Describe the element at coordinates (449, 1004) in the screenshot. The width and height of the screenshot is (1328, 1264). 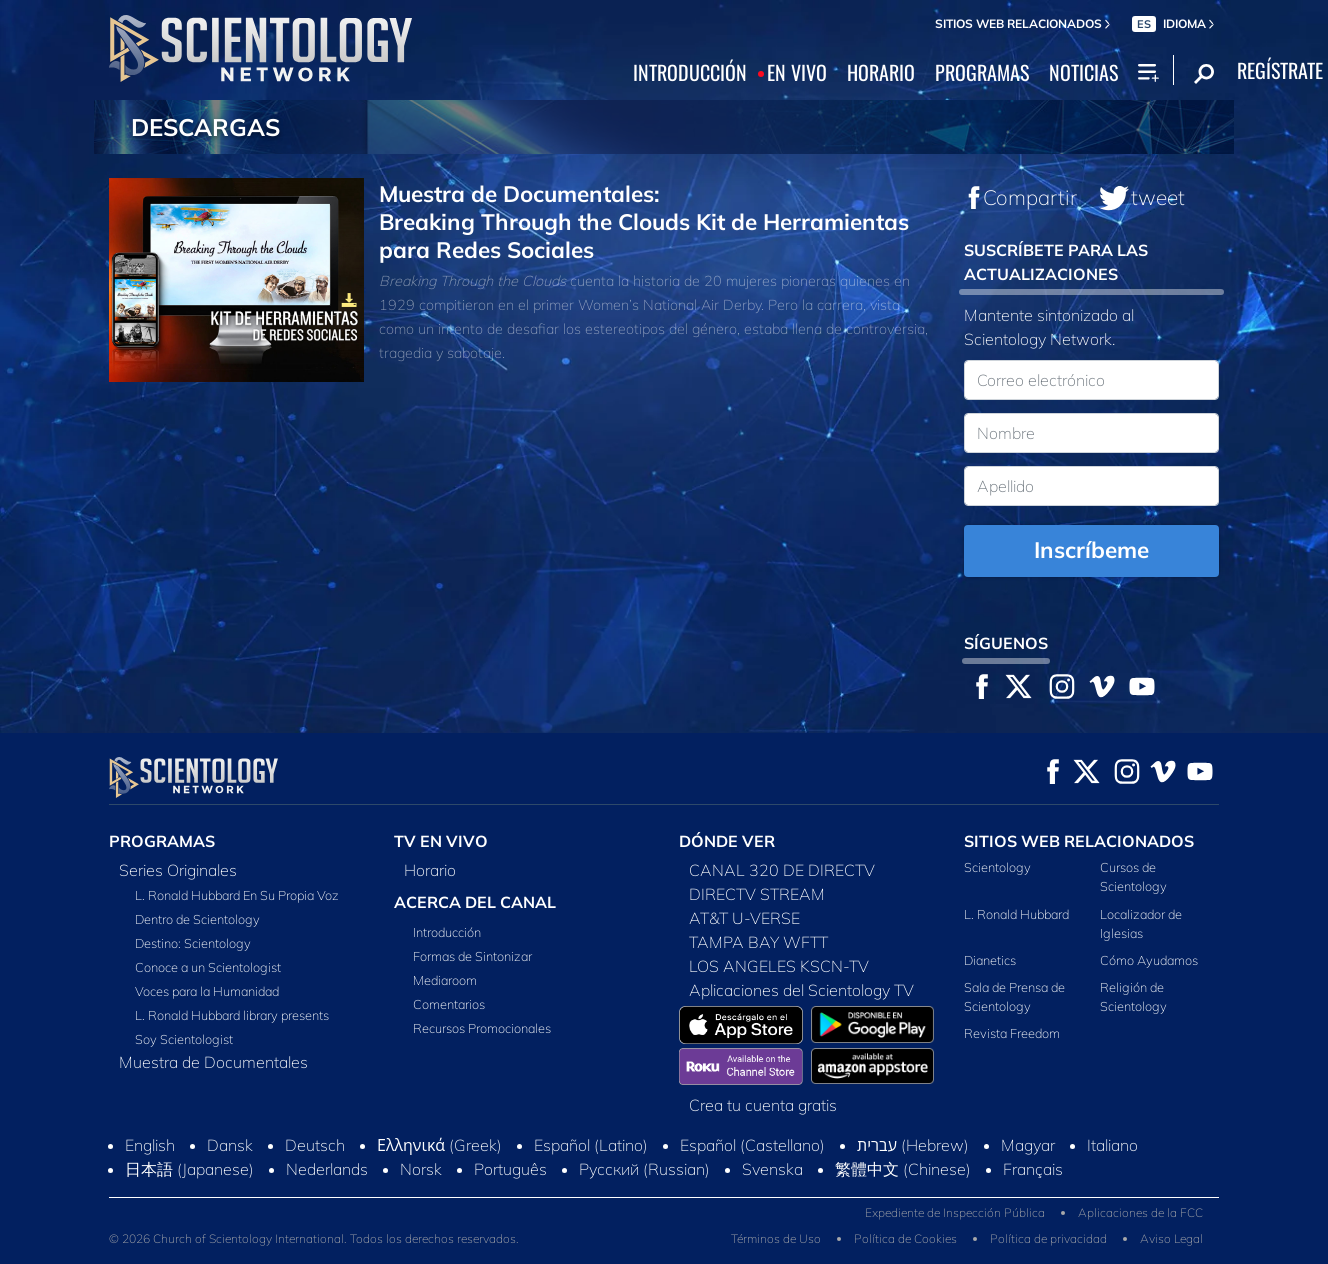
I see `Comentarios` at that location.